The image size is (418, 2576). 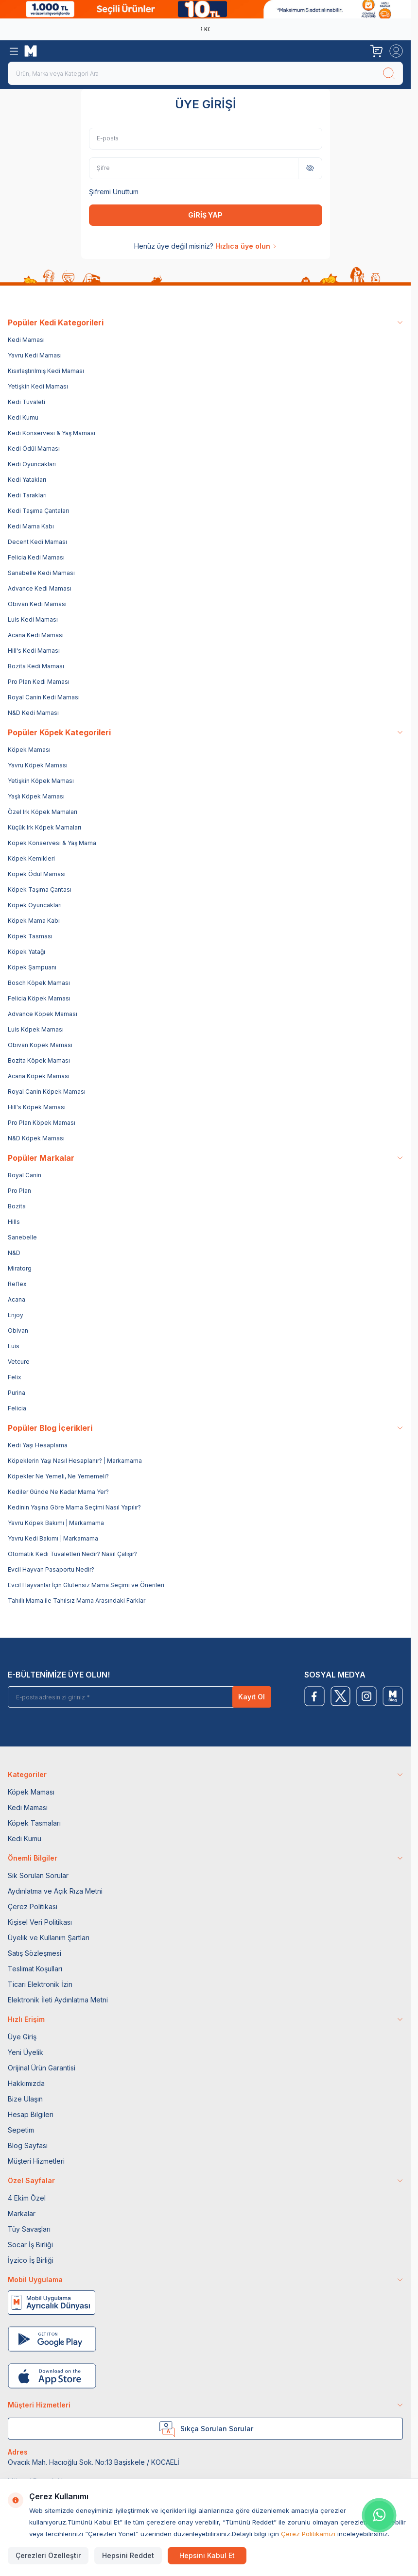 I want to click on Bozita Köpek Maması, so click(x=39, y=1060).